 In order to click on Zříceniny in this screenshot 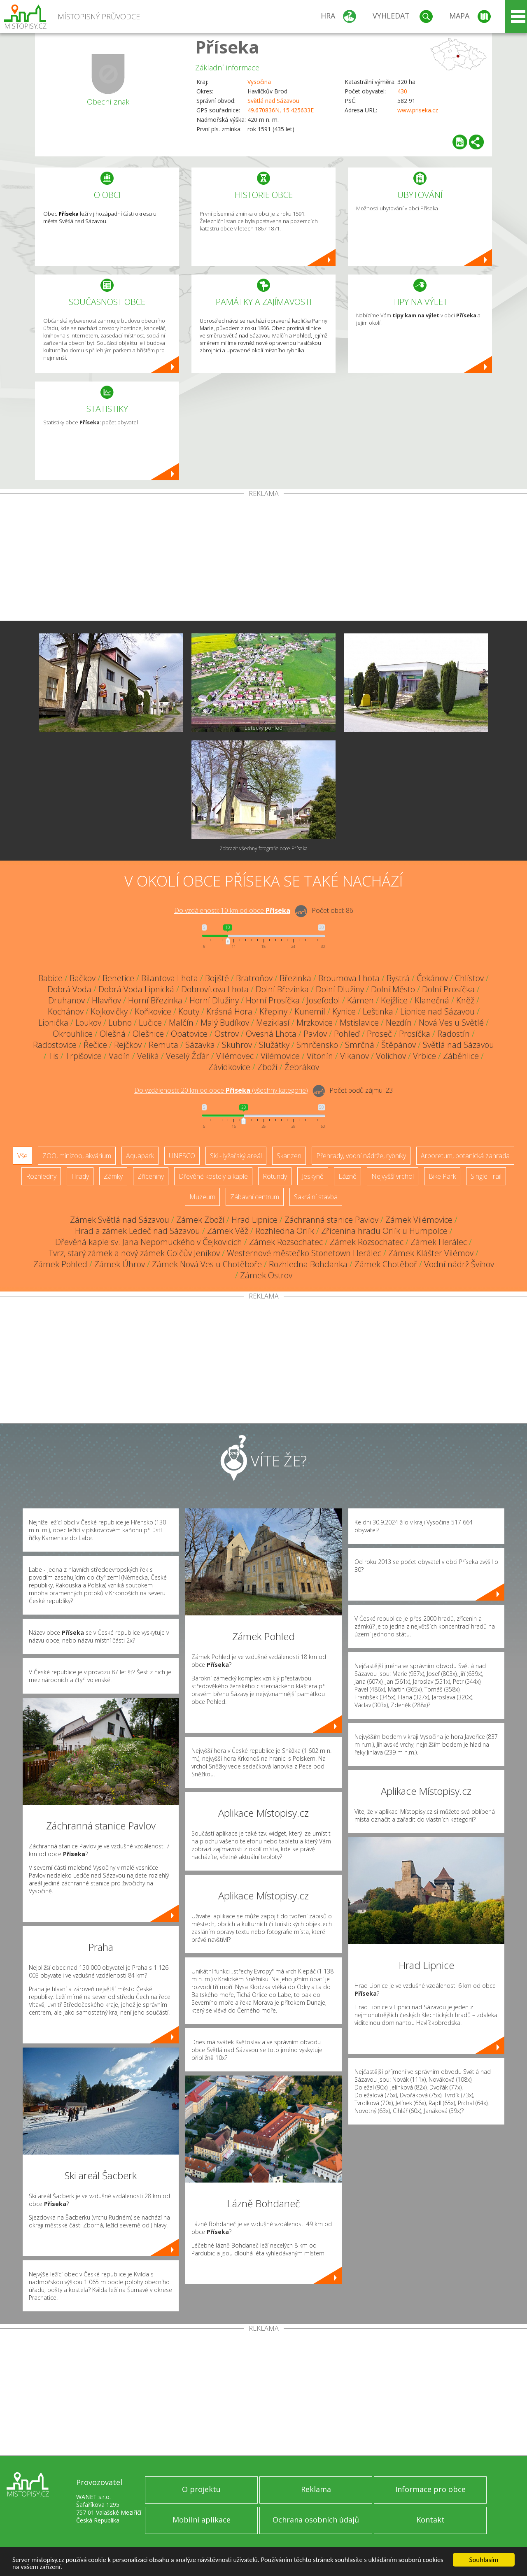, I will do `click(151, 1176)`.